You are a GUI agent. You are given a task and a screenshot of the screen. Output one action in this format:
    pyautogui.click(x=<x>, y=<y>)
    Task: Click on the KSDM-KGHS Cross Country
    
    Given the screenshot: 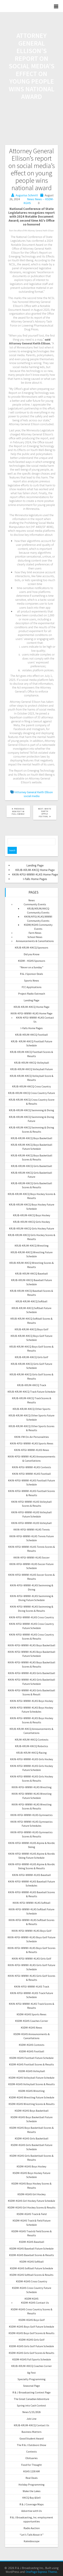 What is the action you would take?
    pyautogui.click(x=31, y=2281)
    